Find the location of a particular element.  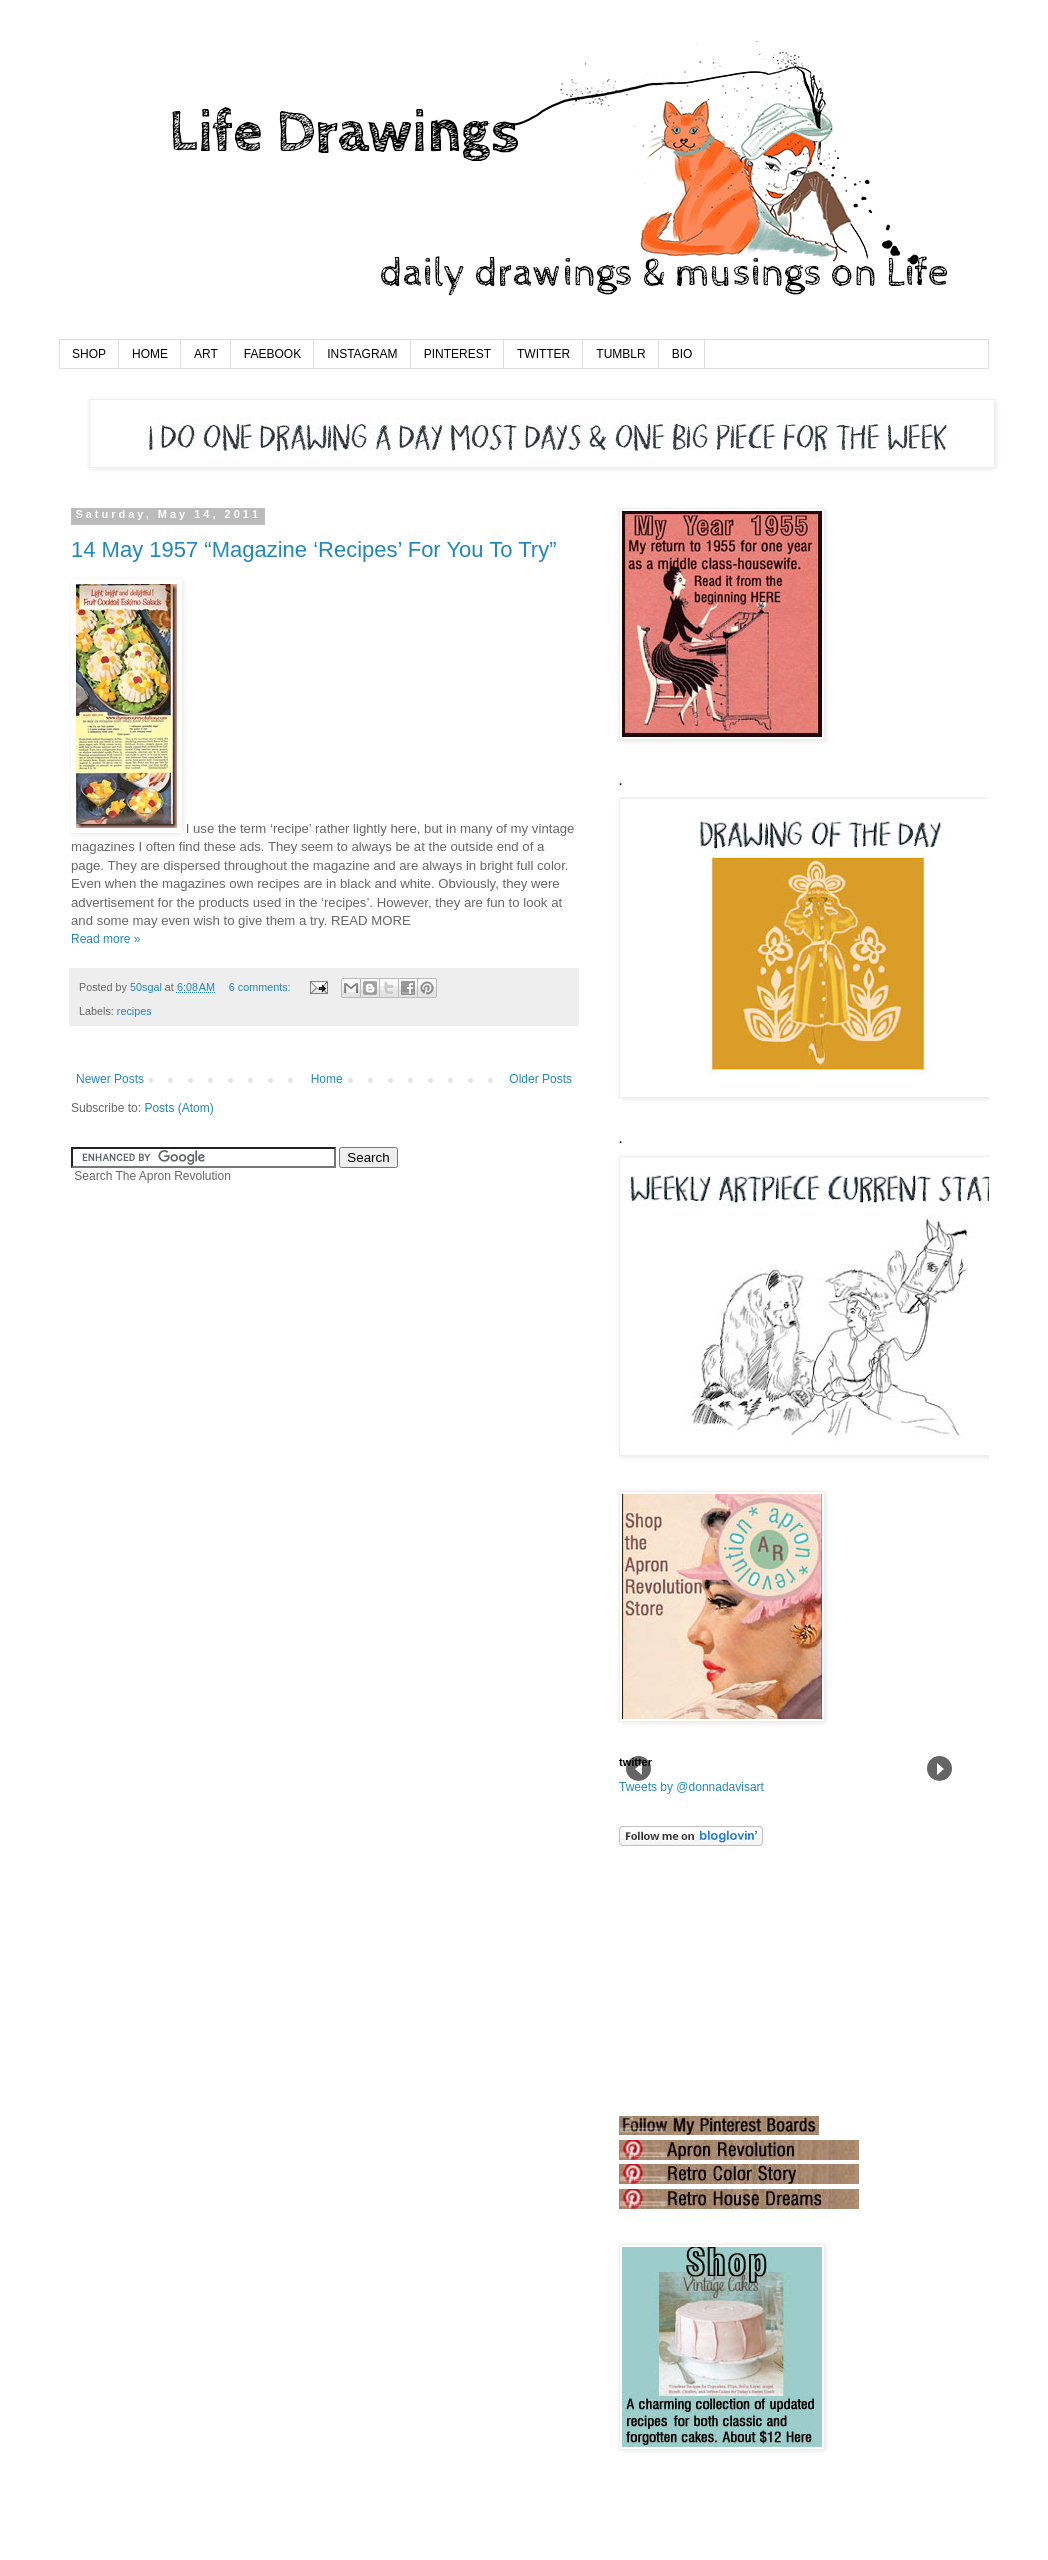

Prev is located at coordinates (638, 1768).